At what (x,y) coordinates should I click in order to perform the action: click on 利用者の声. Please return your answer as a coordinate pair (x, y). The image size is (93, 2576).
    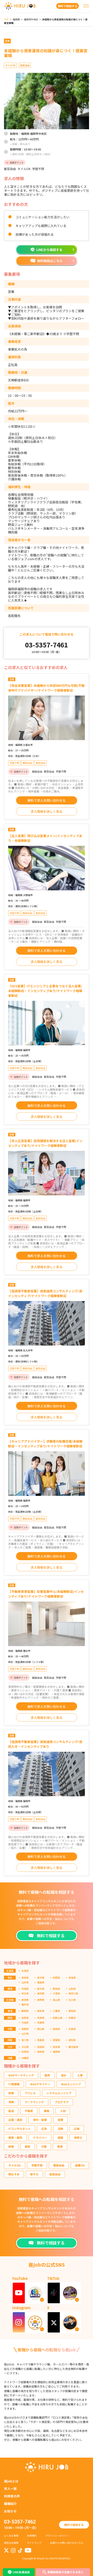
    Looking at the image, I should click on (12, 2496).